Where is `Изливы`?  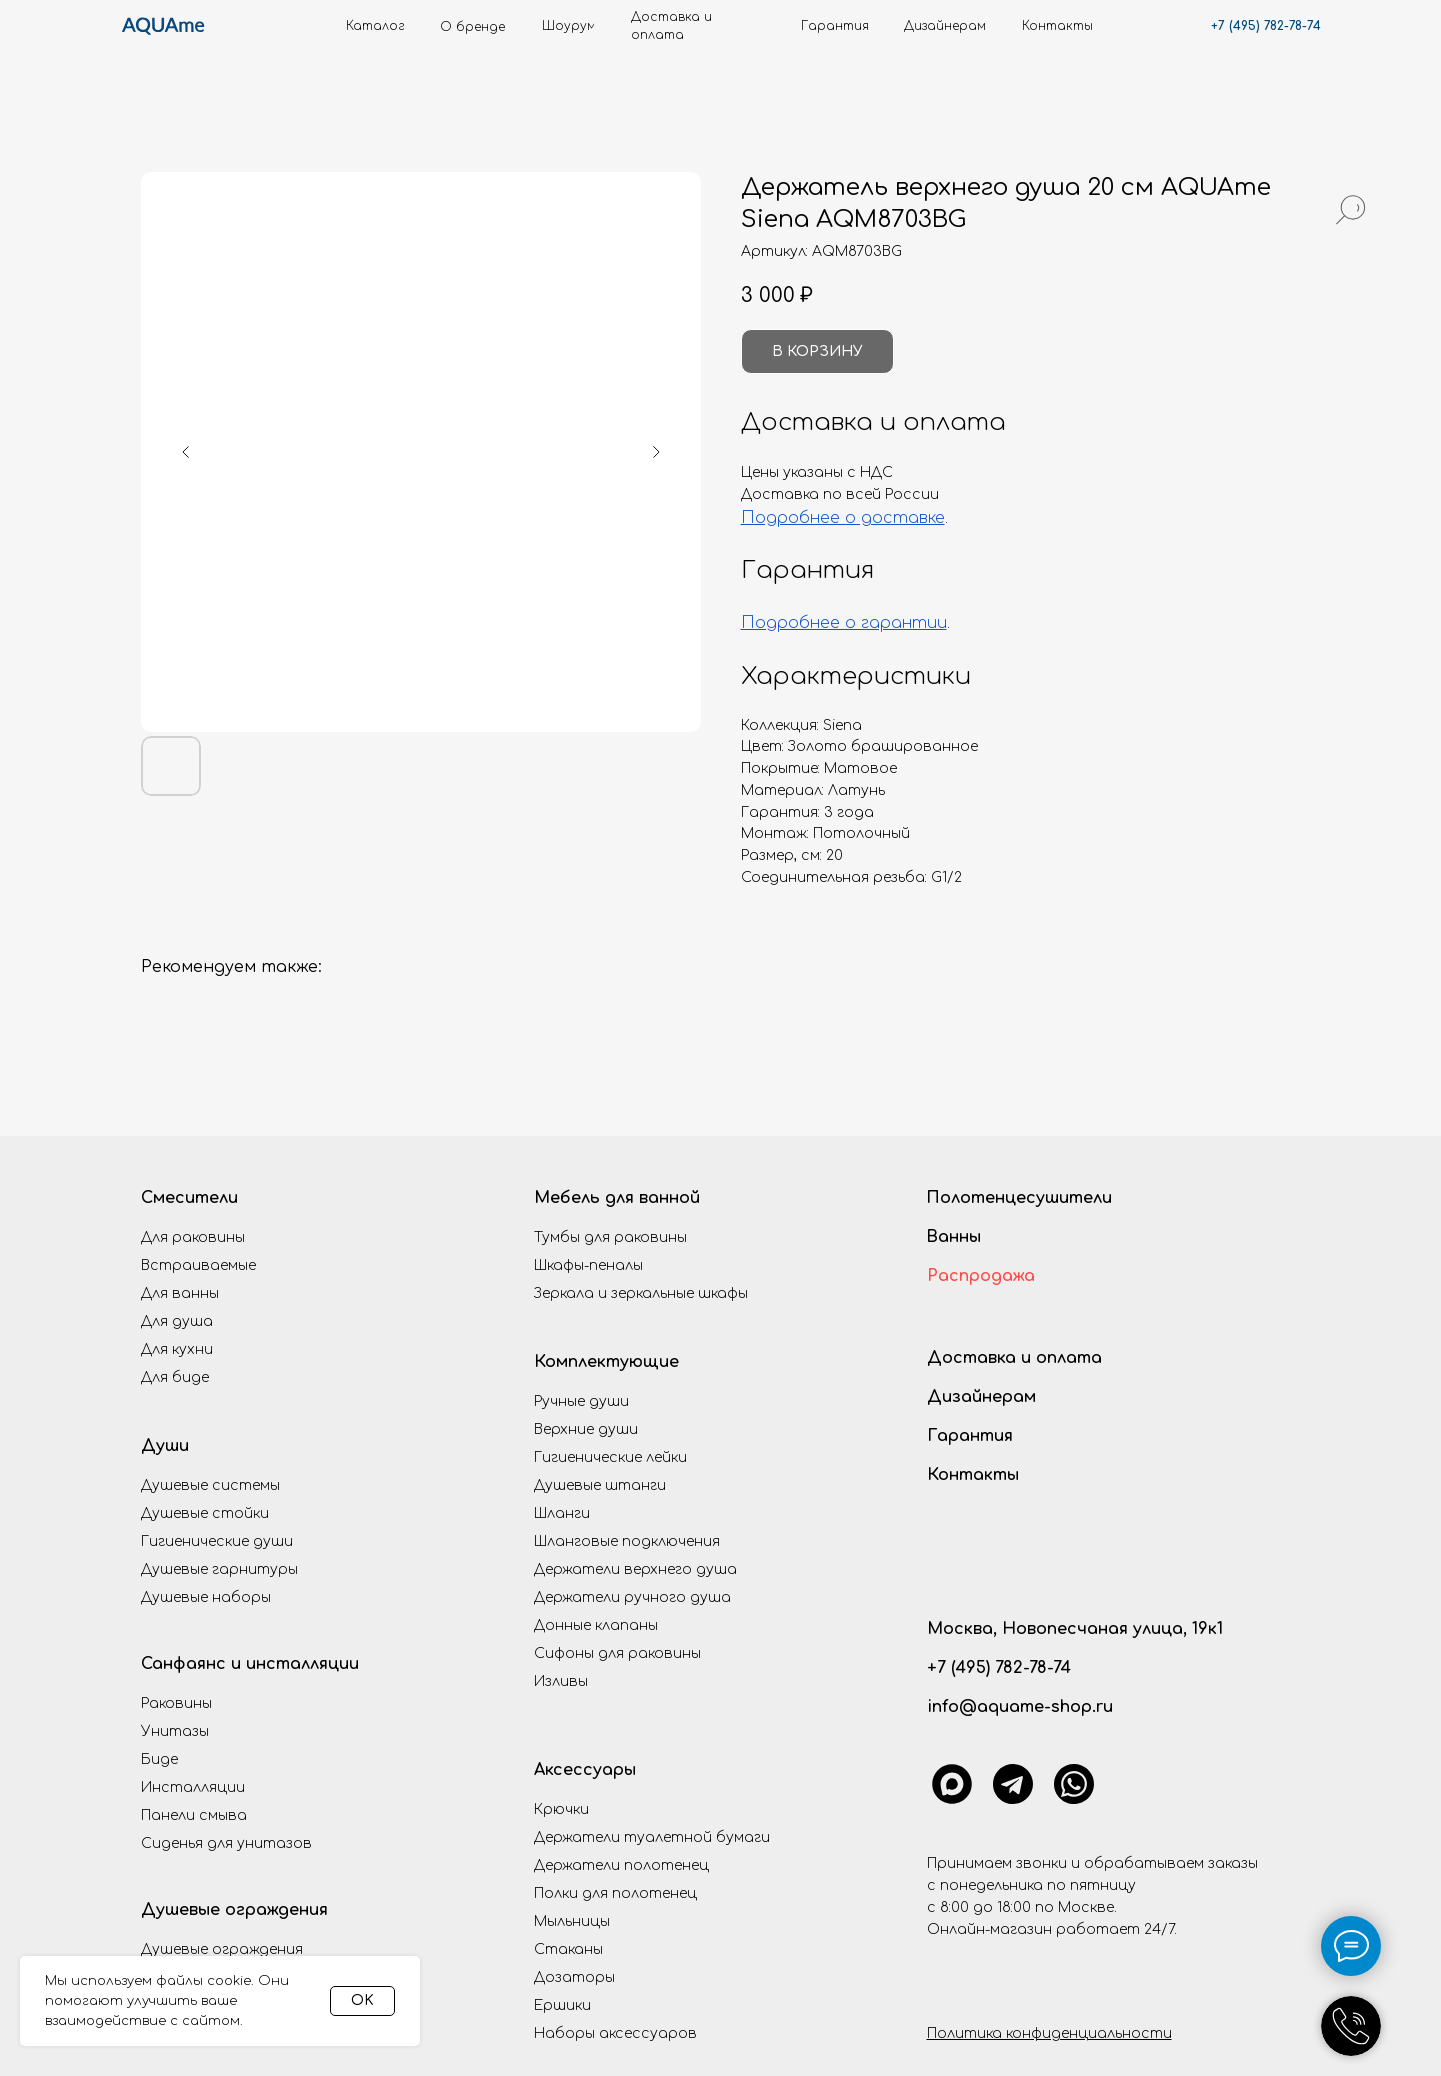 Изливы is located at coordinates (561, 1681).